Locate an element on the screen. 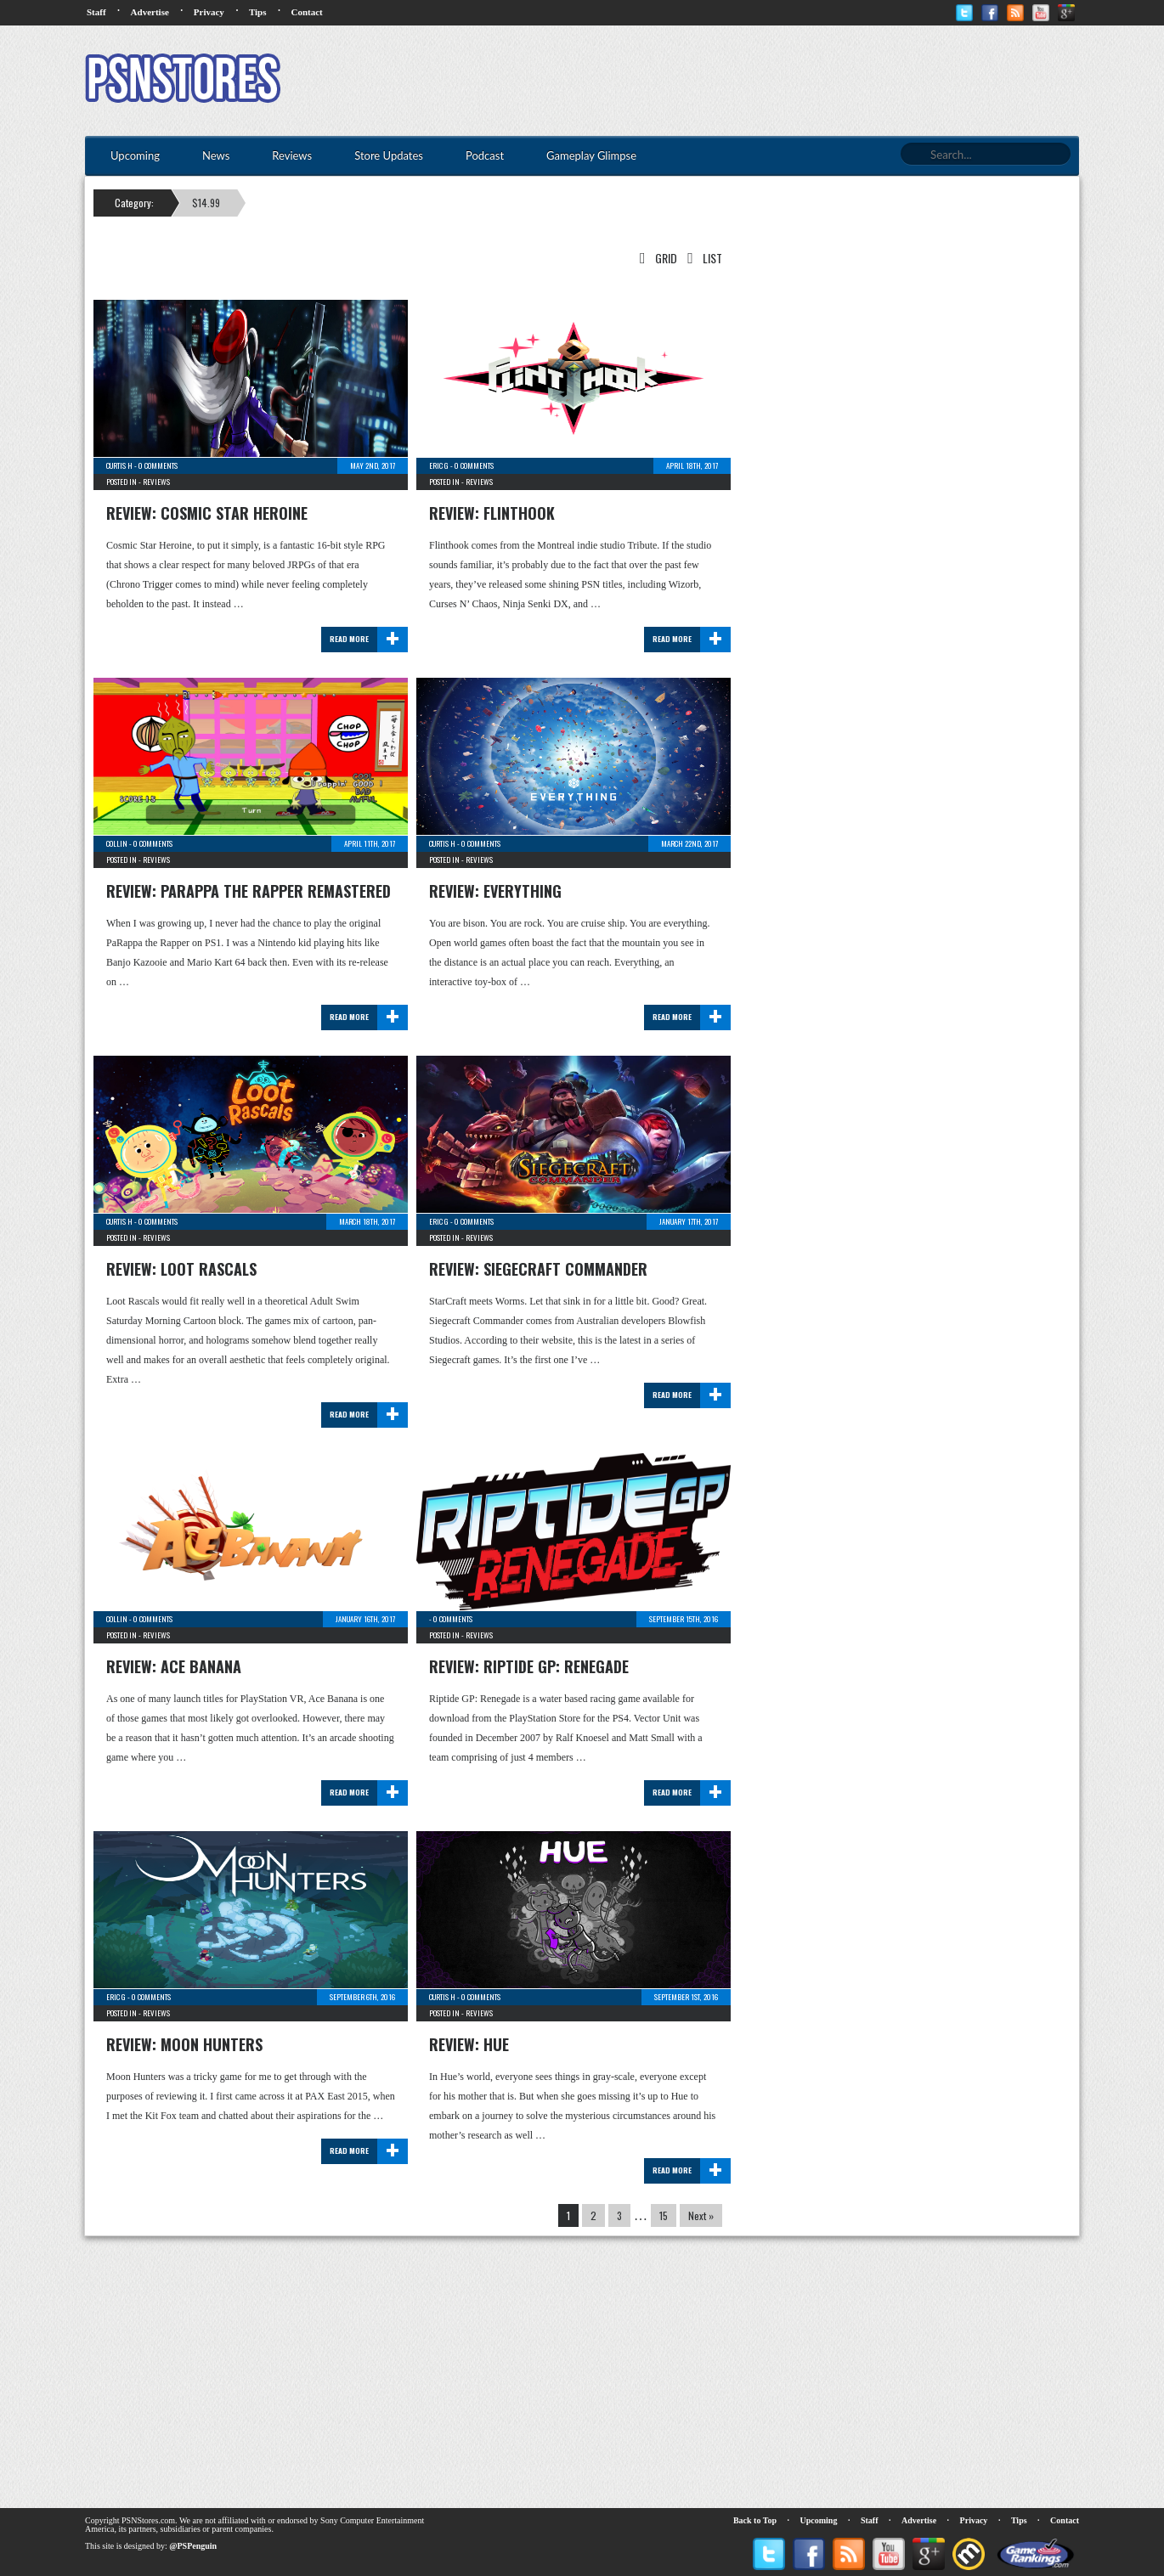 The height and width of the screenshot is (2576, 1164). Tips is located at coordinates (258, 12).